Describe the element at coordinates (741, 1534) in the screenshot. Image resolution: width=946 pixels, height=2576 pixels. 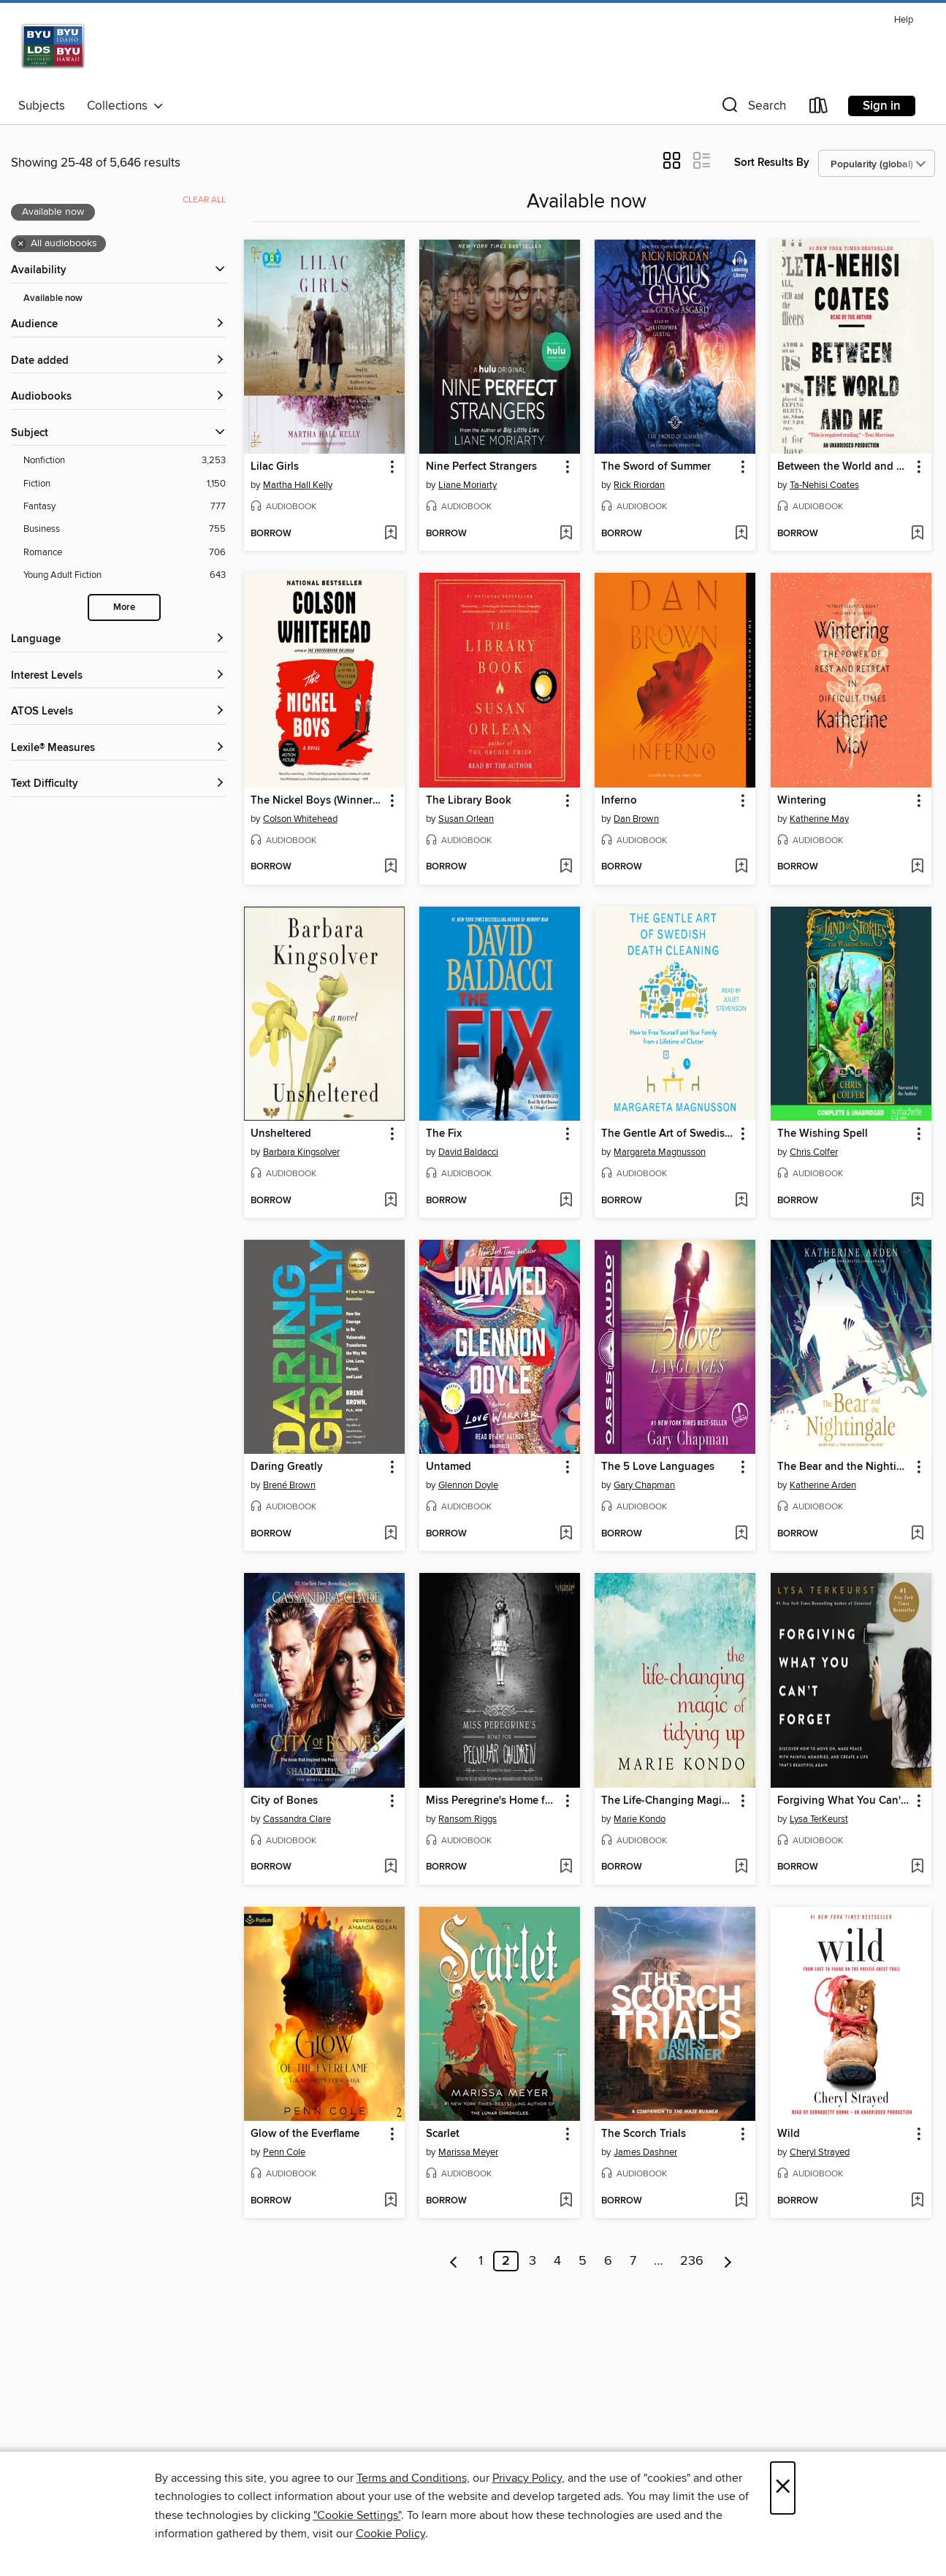
I see `[Add The 5 Love Languages to wish list]` at that location.